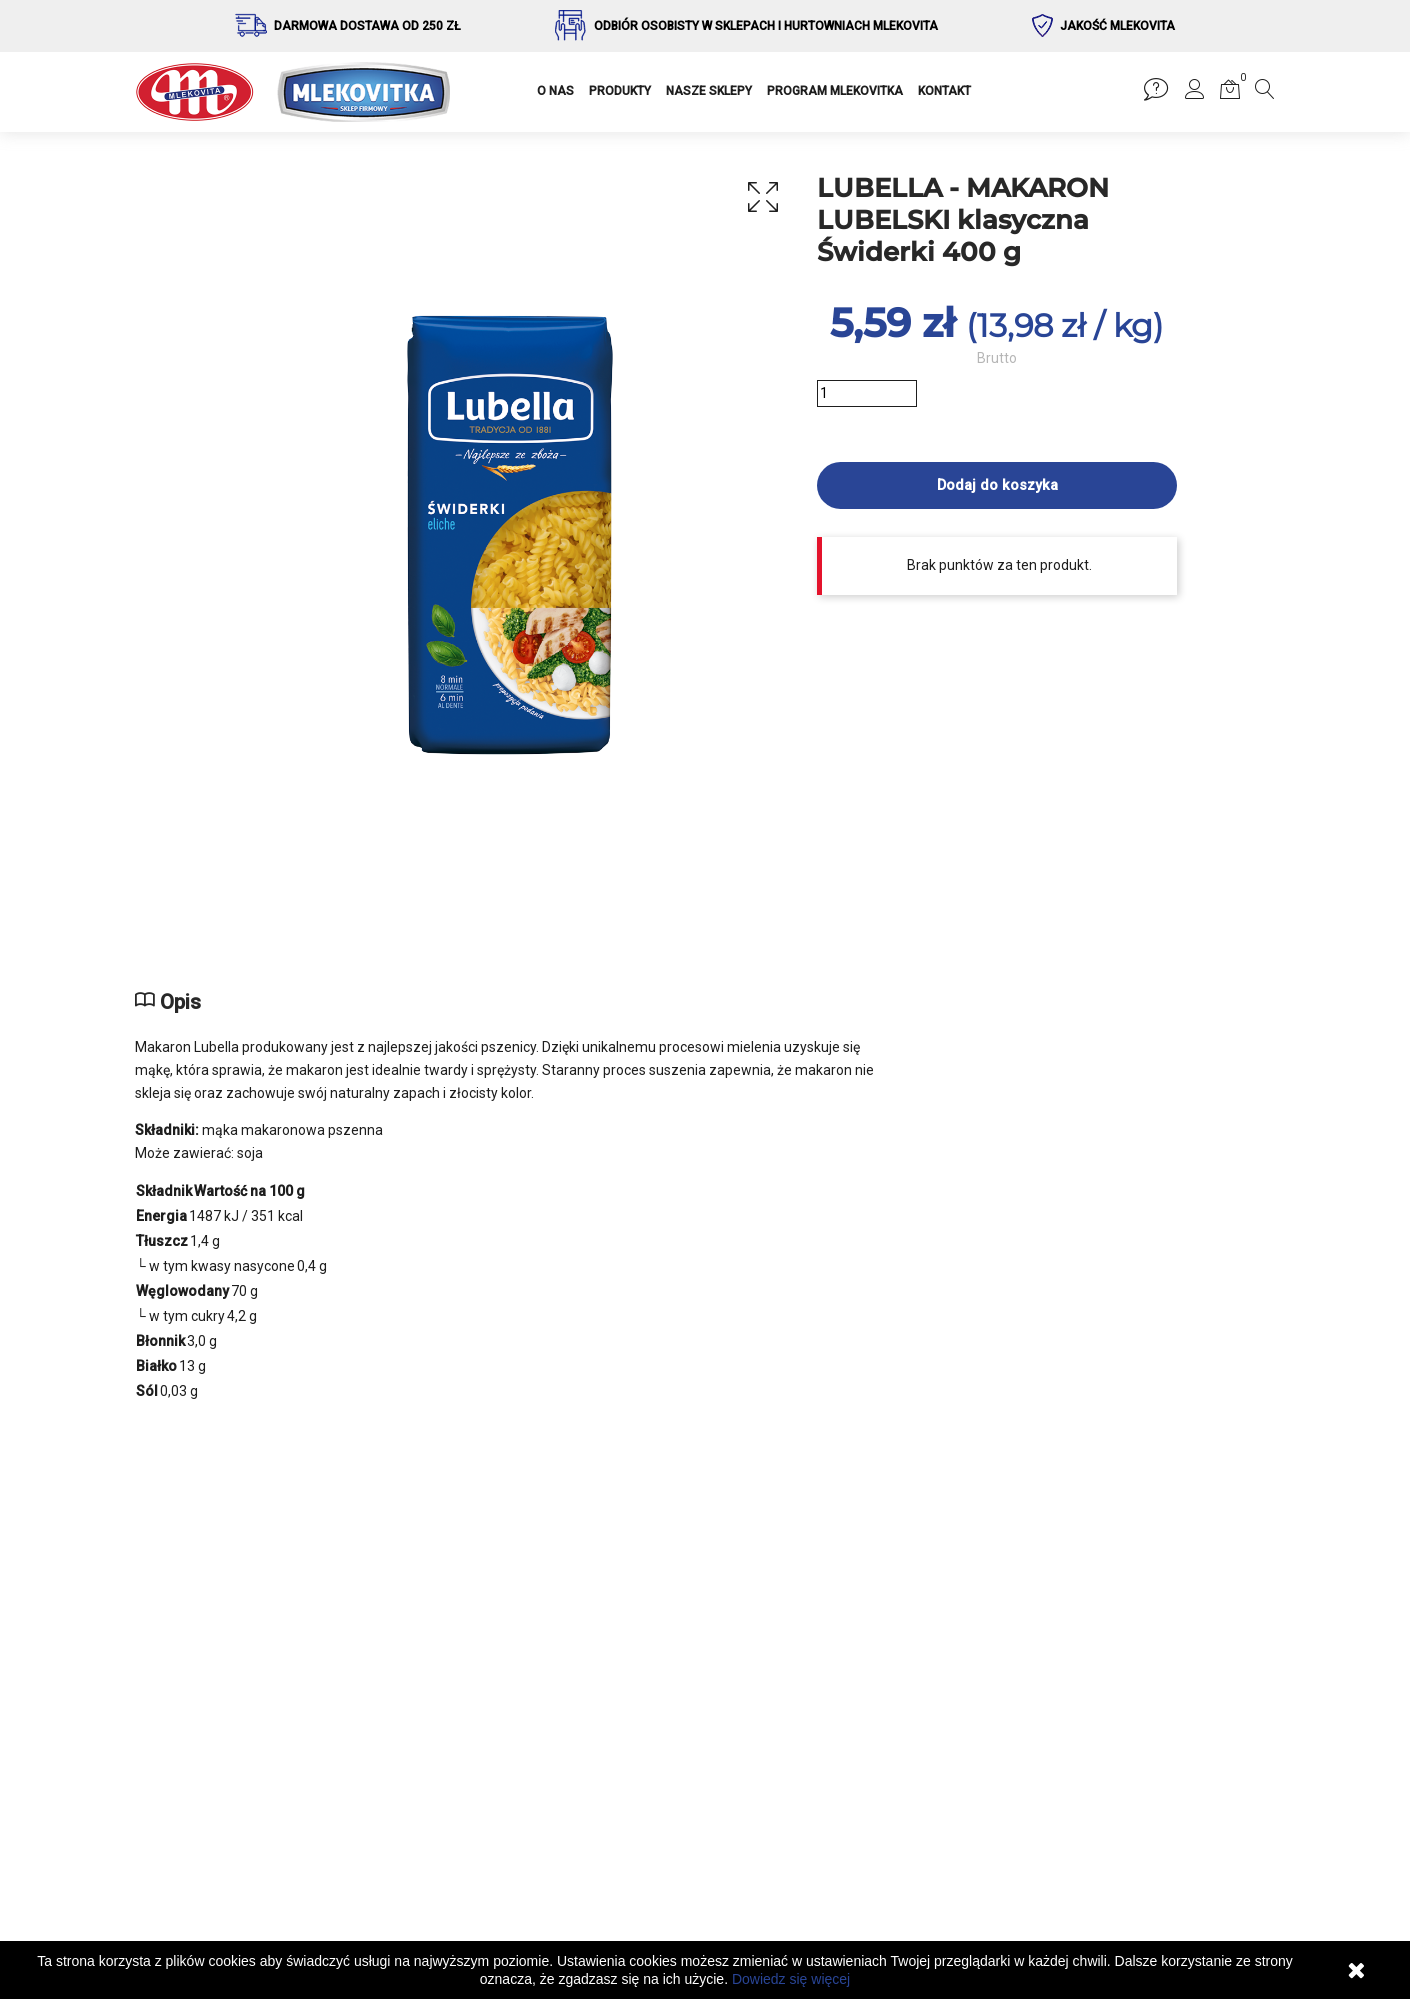 The width and height of the screenshot is (1410, 1999). Describe the element at coordinates (1195, 93) in the screenshot. I see `[button]` at that location.